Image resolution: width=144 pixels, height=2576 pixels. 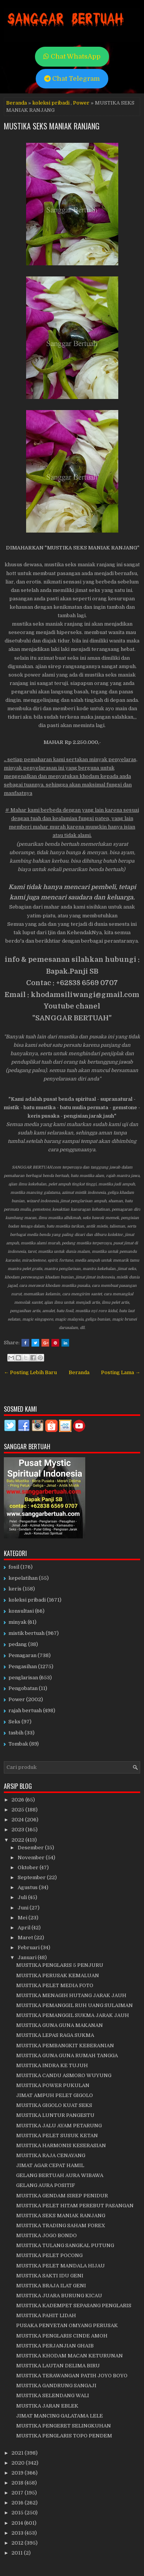 What do you see at coordinates (60, 2225) in the screenshot?
I see `MUSTIKA TRADING SAHAM FOREX` at bounding box center [60, 2225].